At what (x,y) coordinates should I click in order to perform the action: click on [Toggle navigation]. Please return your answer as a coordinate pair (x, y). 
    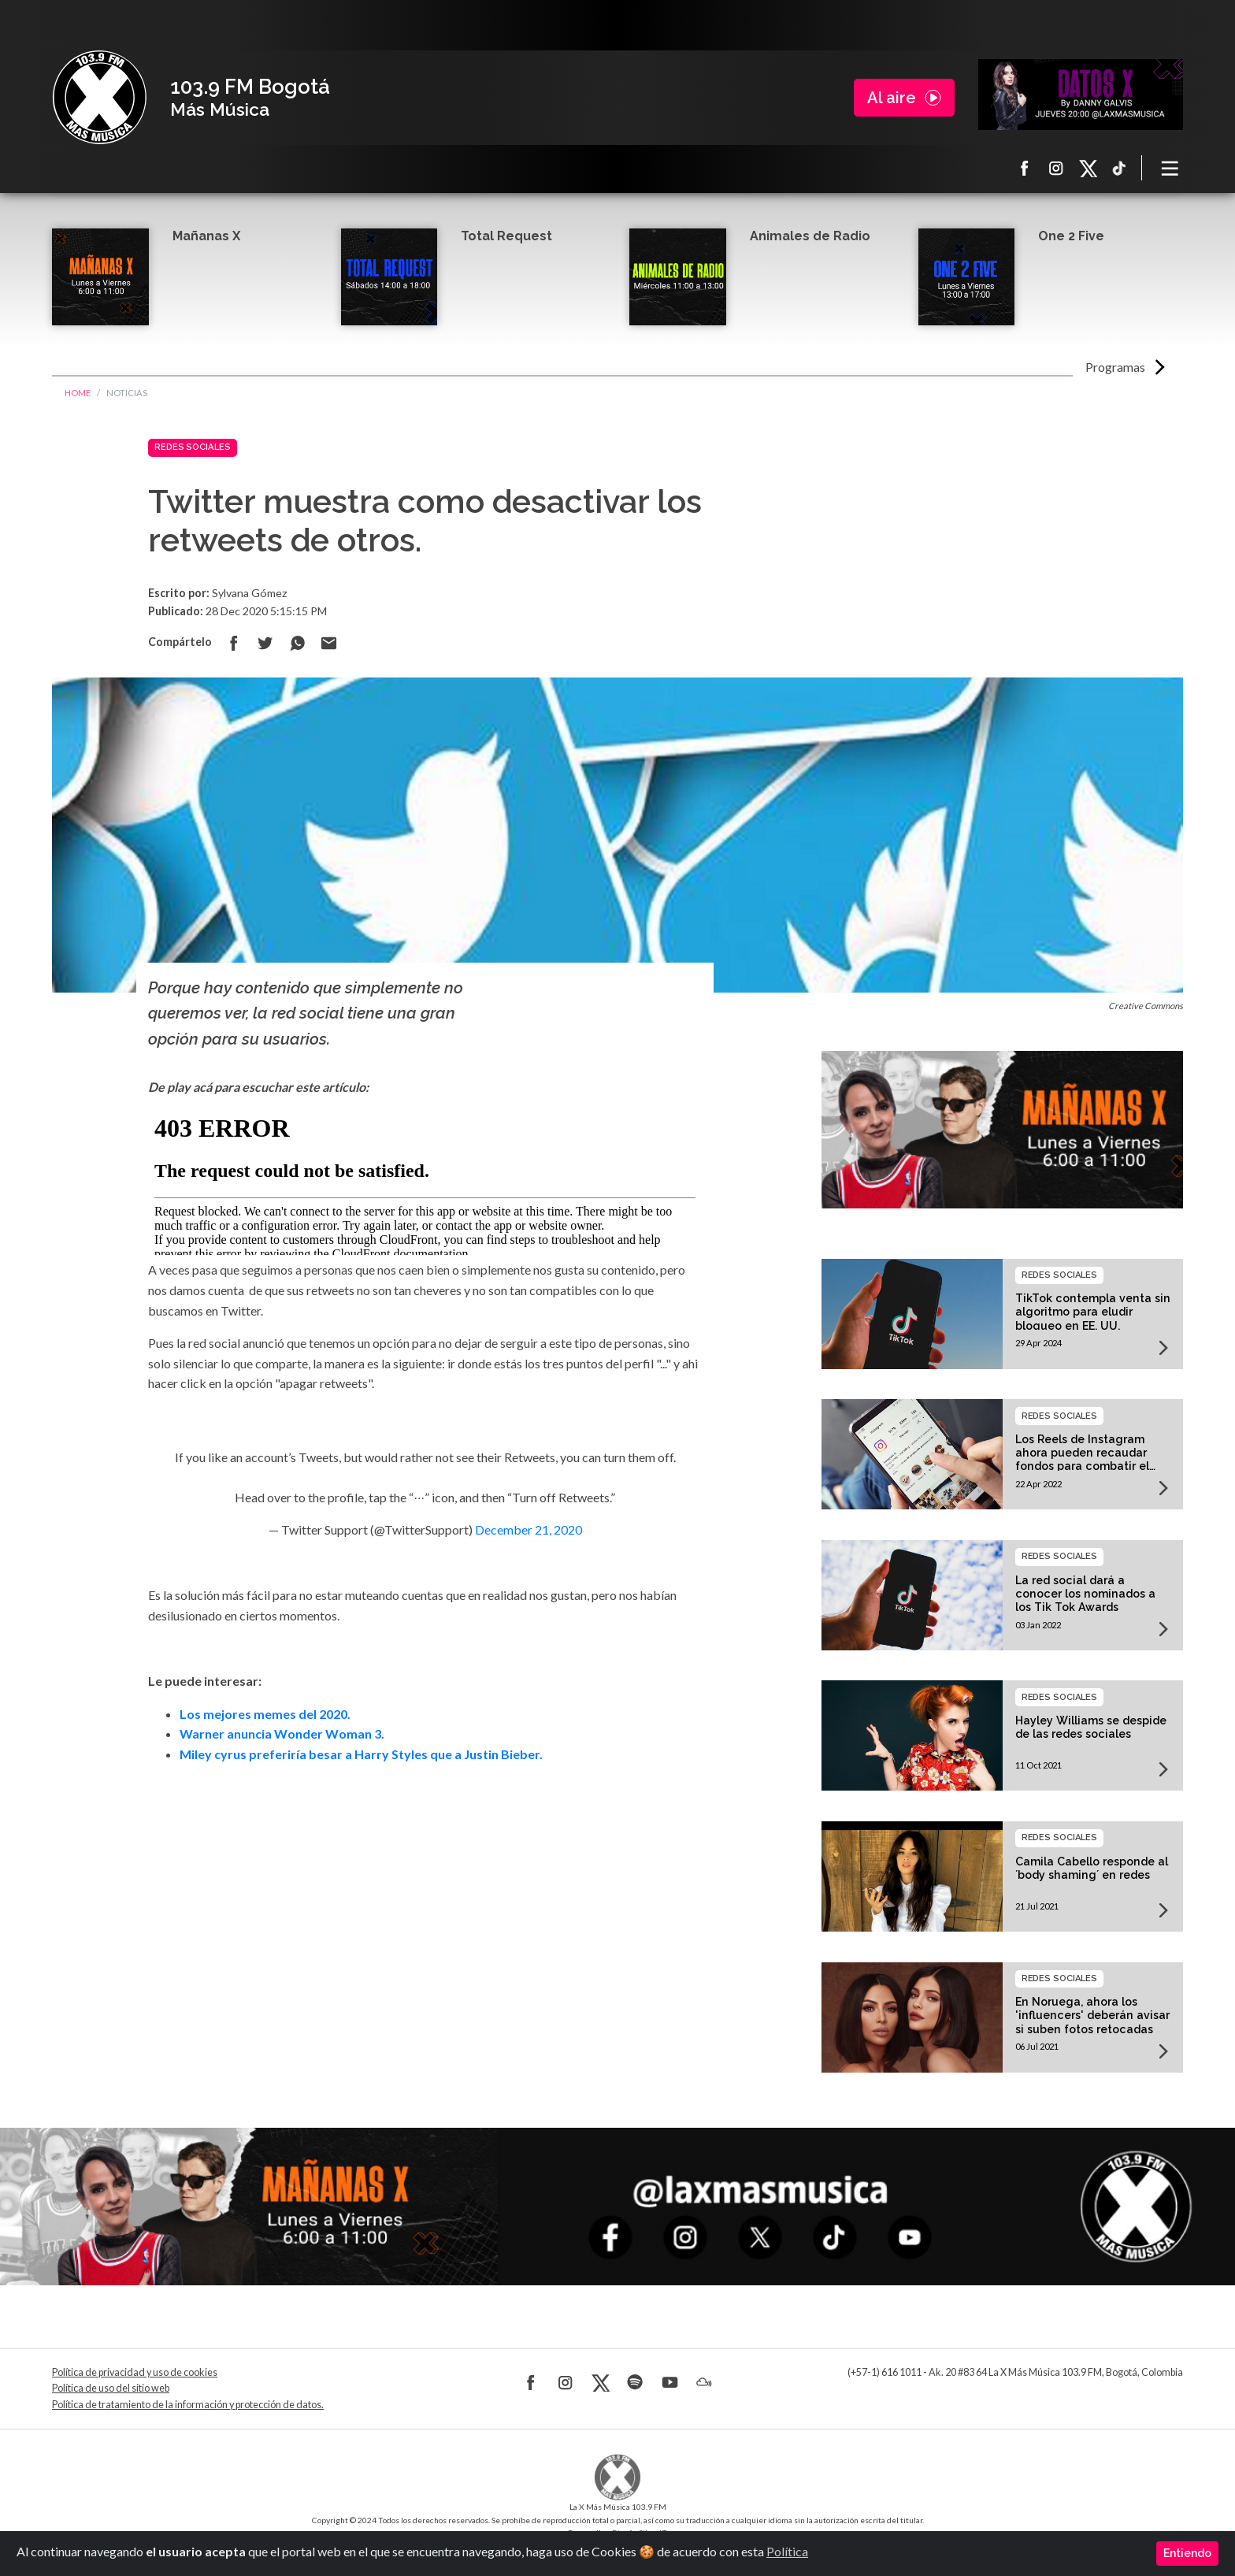
    Looking at the image, I should click on (1170, 167).